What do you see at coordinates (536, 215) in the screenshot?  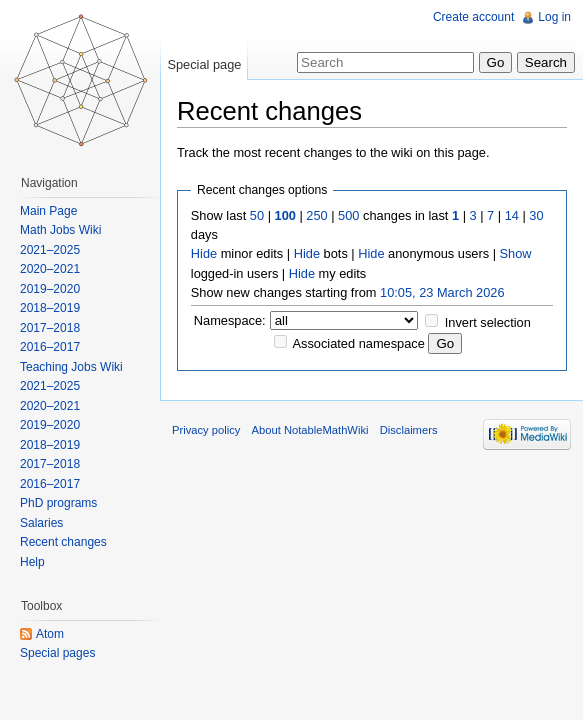 I see `30` at bounding box center [536, 215].